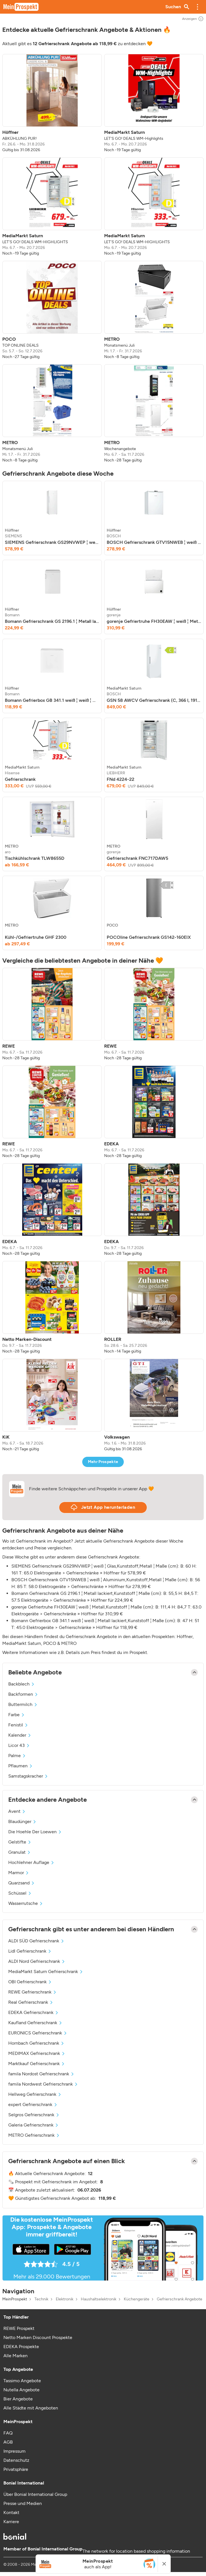 This screenshot has height=2576, width=206. I want to click on AGB, so click(8, 2442).